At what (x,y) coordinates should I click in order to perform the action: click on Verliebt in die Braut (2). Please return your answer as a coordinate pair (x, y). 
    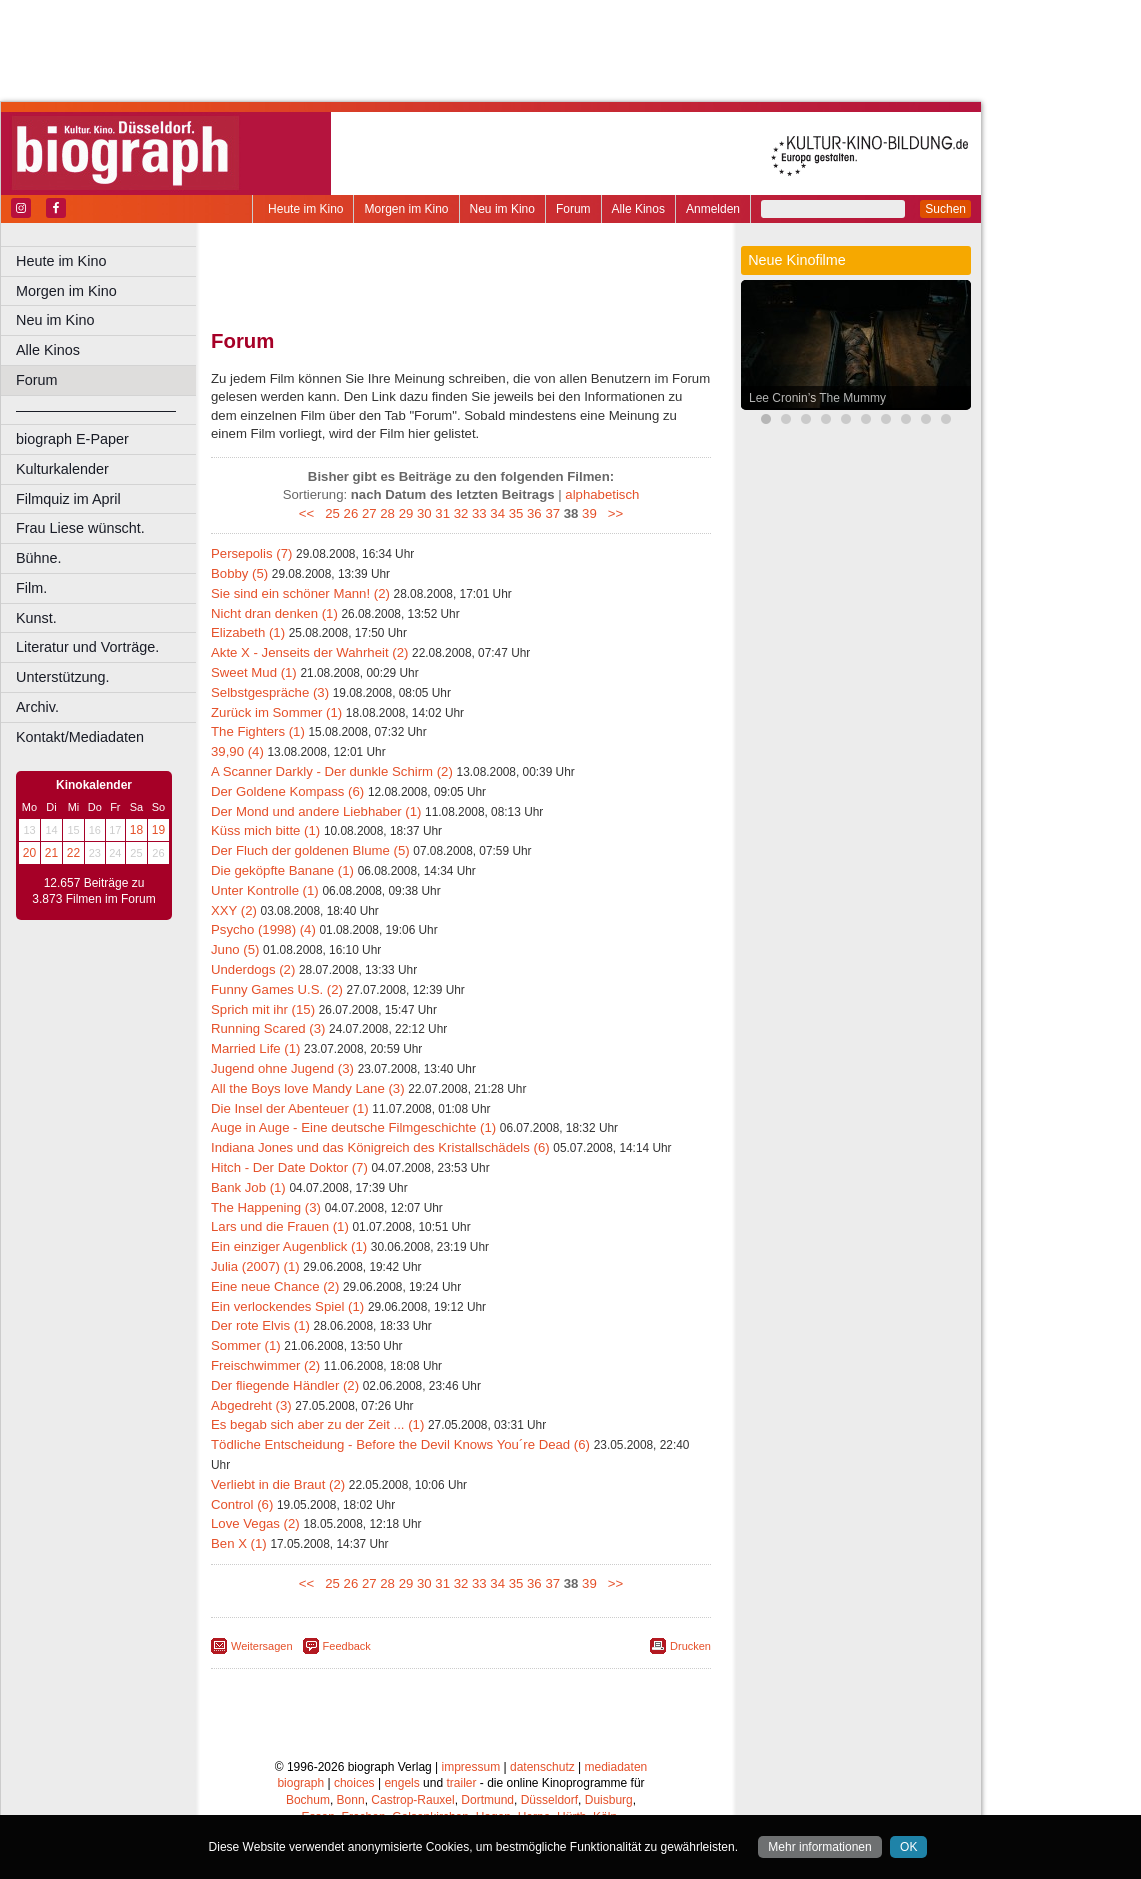
    Looking at the image, I should click on (278, 1484).